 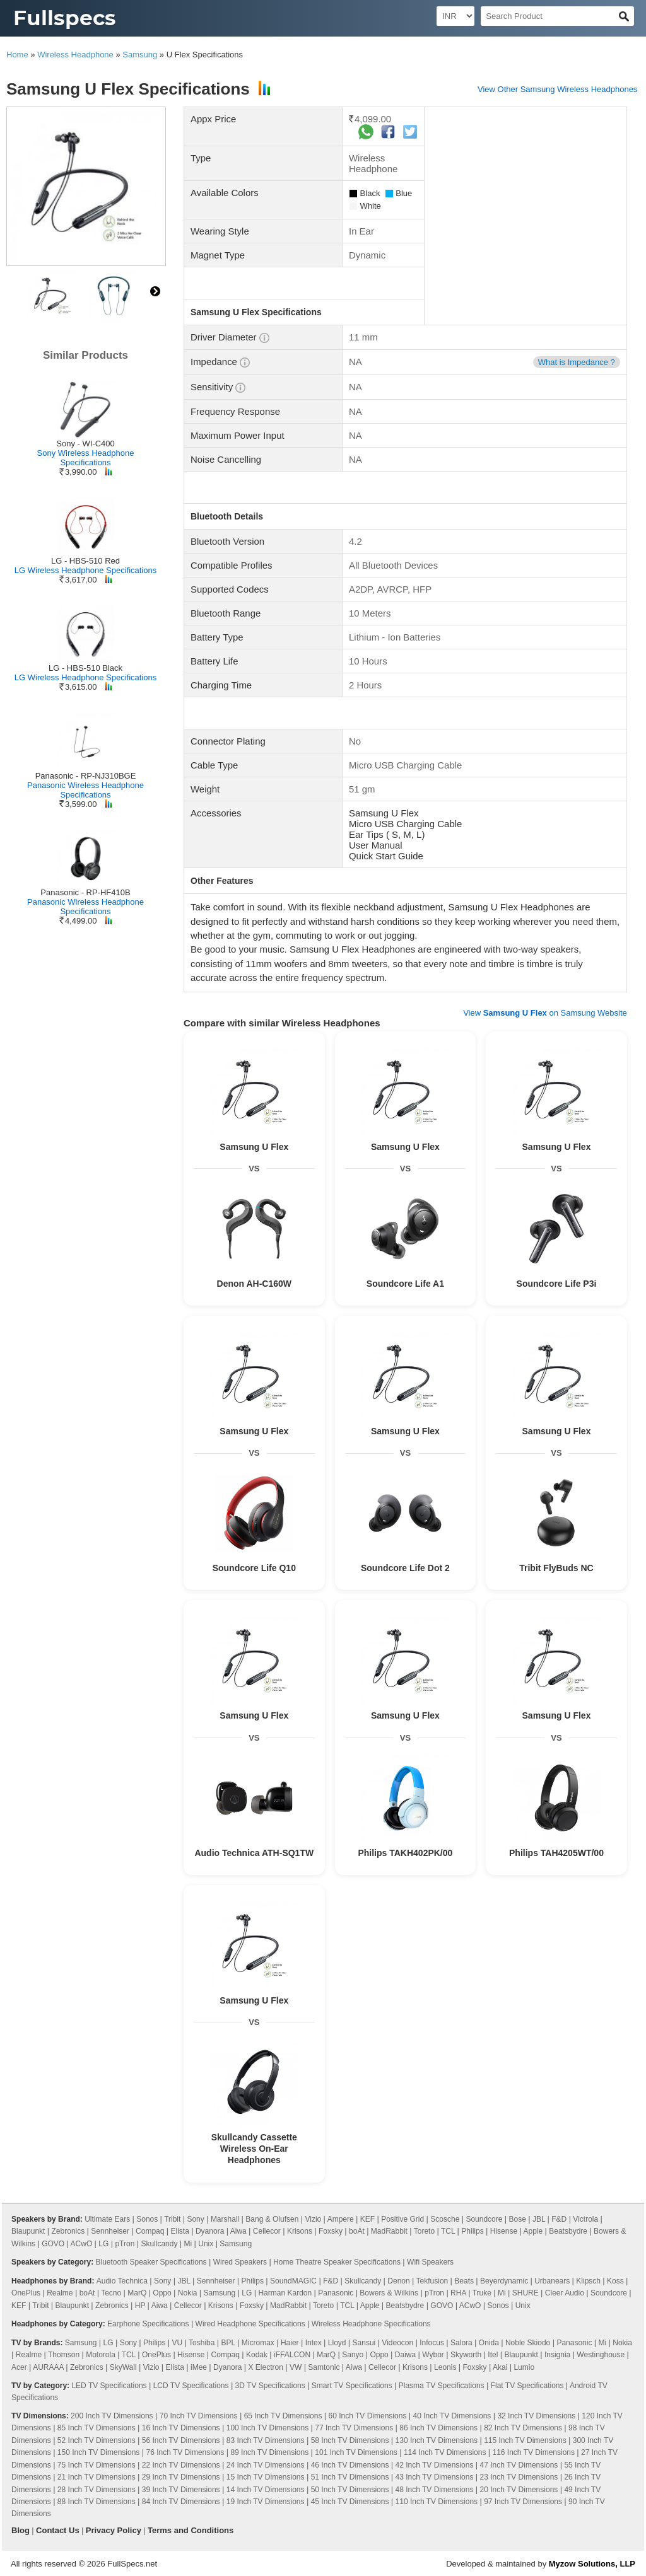 What do you see at coordinates (437, 2501) in the screenshot?
I see `110 Inch TV Dimensions` at bounding box center [437, 2501].